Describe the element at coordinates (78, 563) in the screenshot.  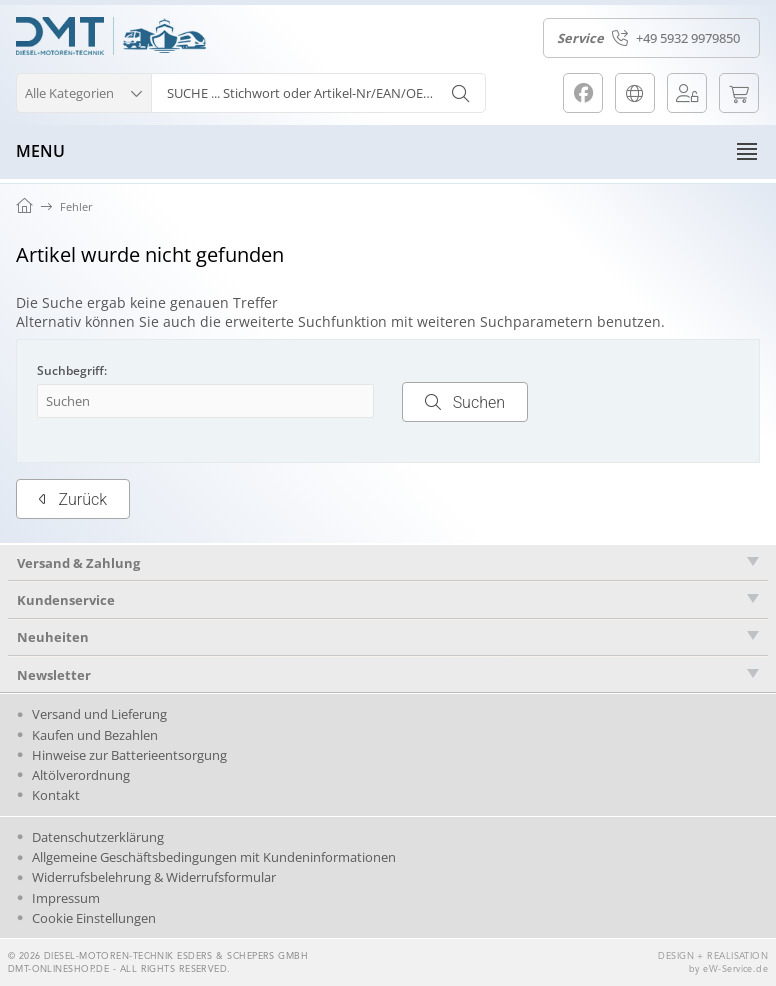
I see `Versand & Zahlung` at that location.